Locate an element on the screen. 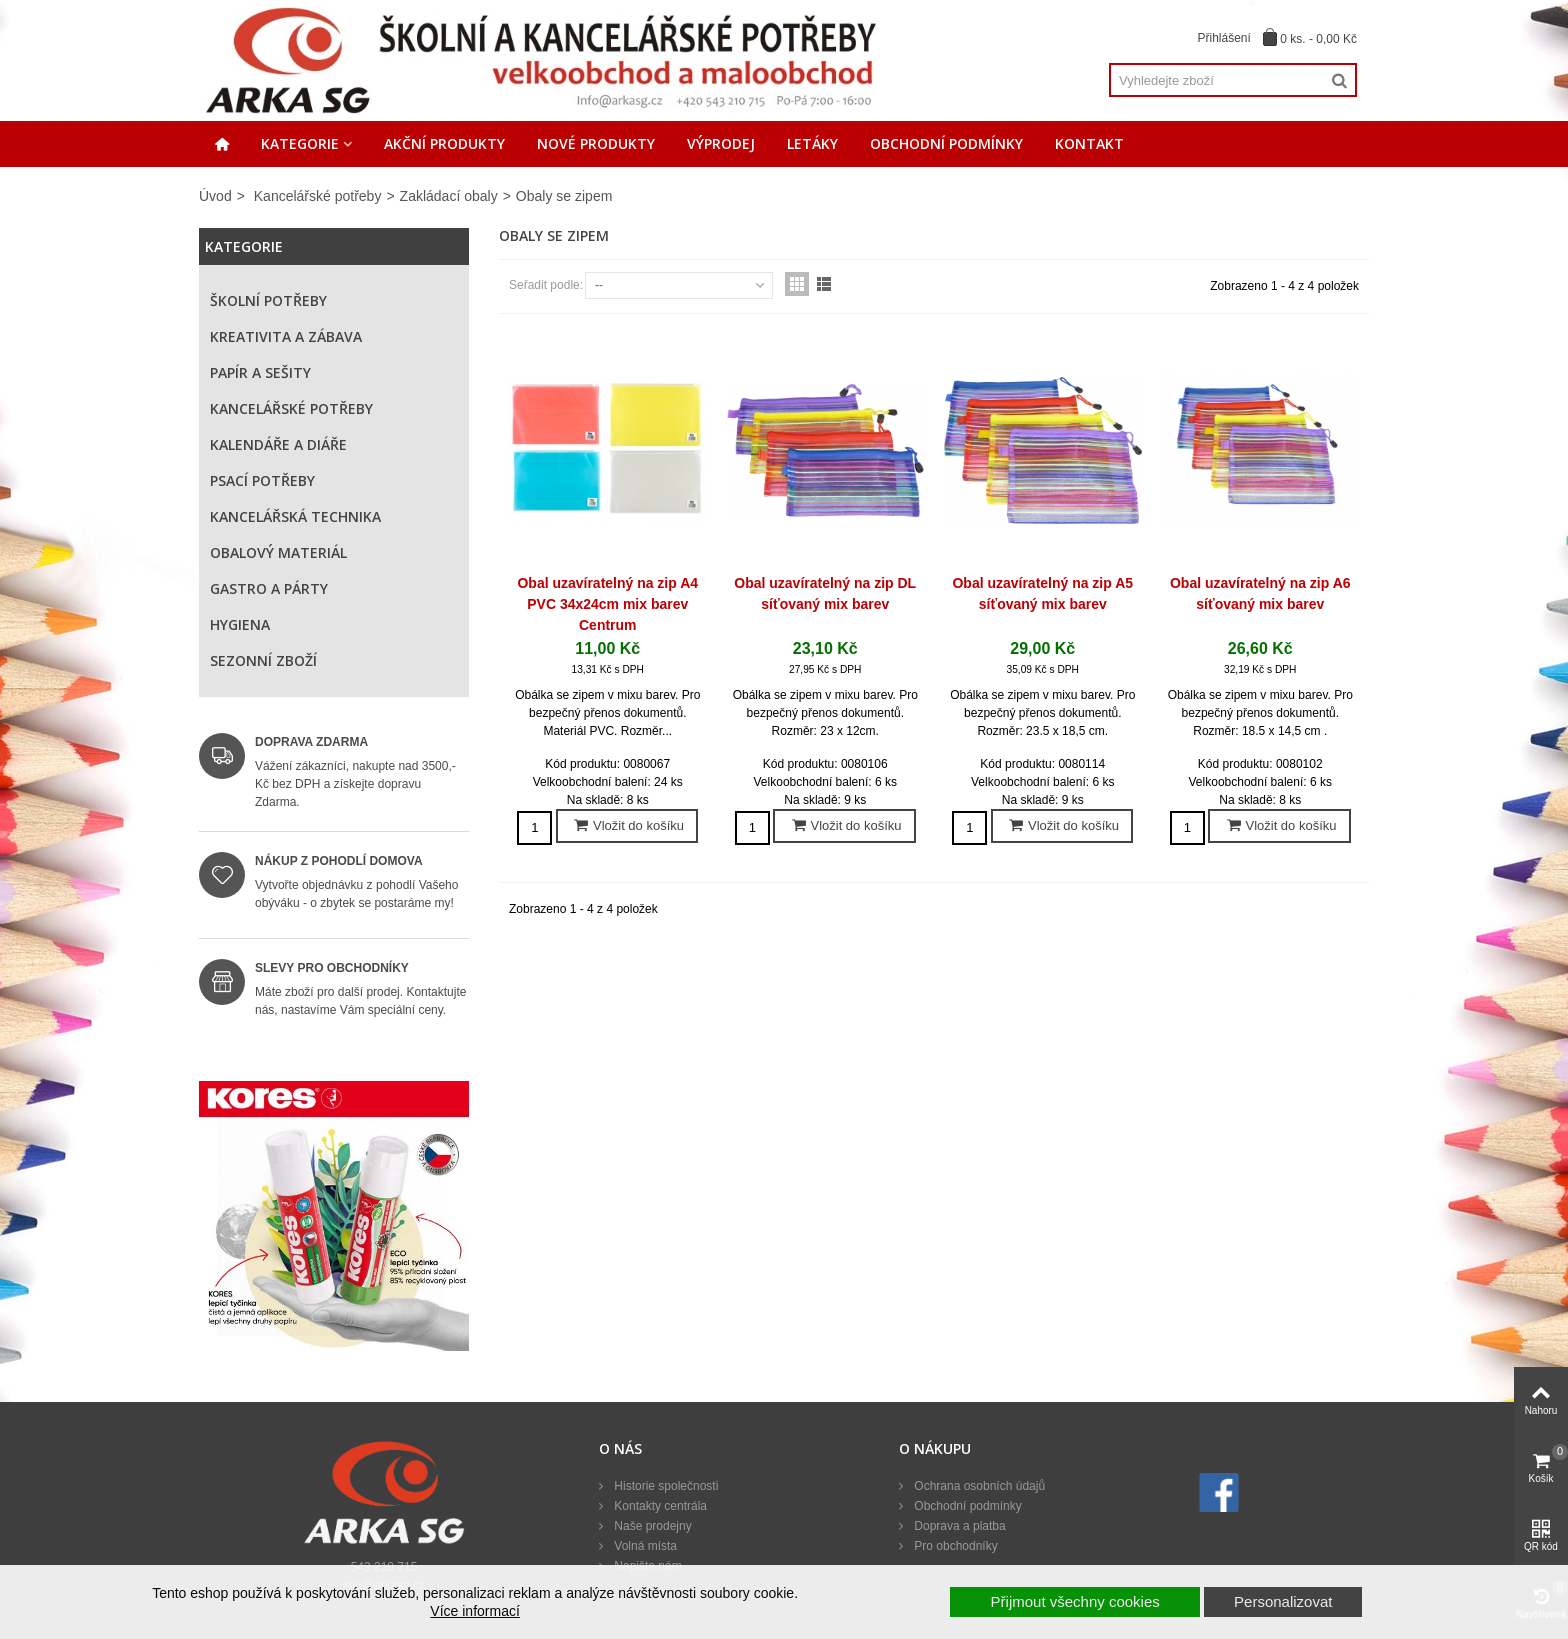 Image resolution: width=1568 pixels, height=1639 pixels. Kancelářská technika is located at coordinates (295, 516).